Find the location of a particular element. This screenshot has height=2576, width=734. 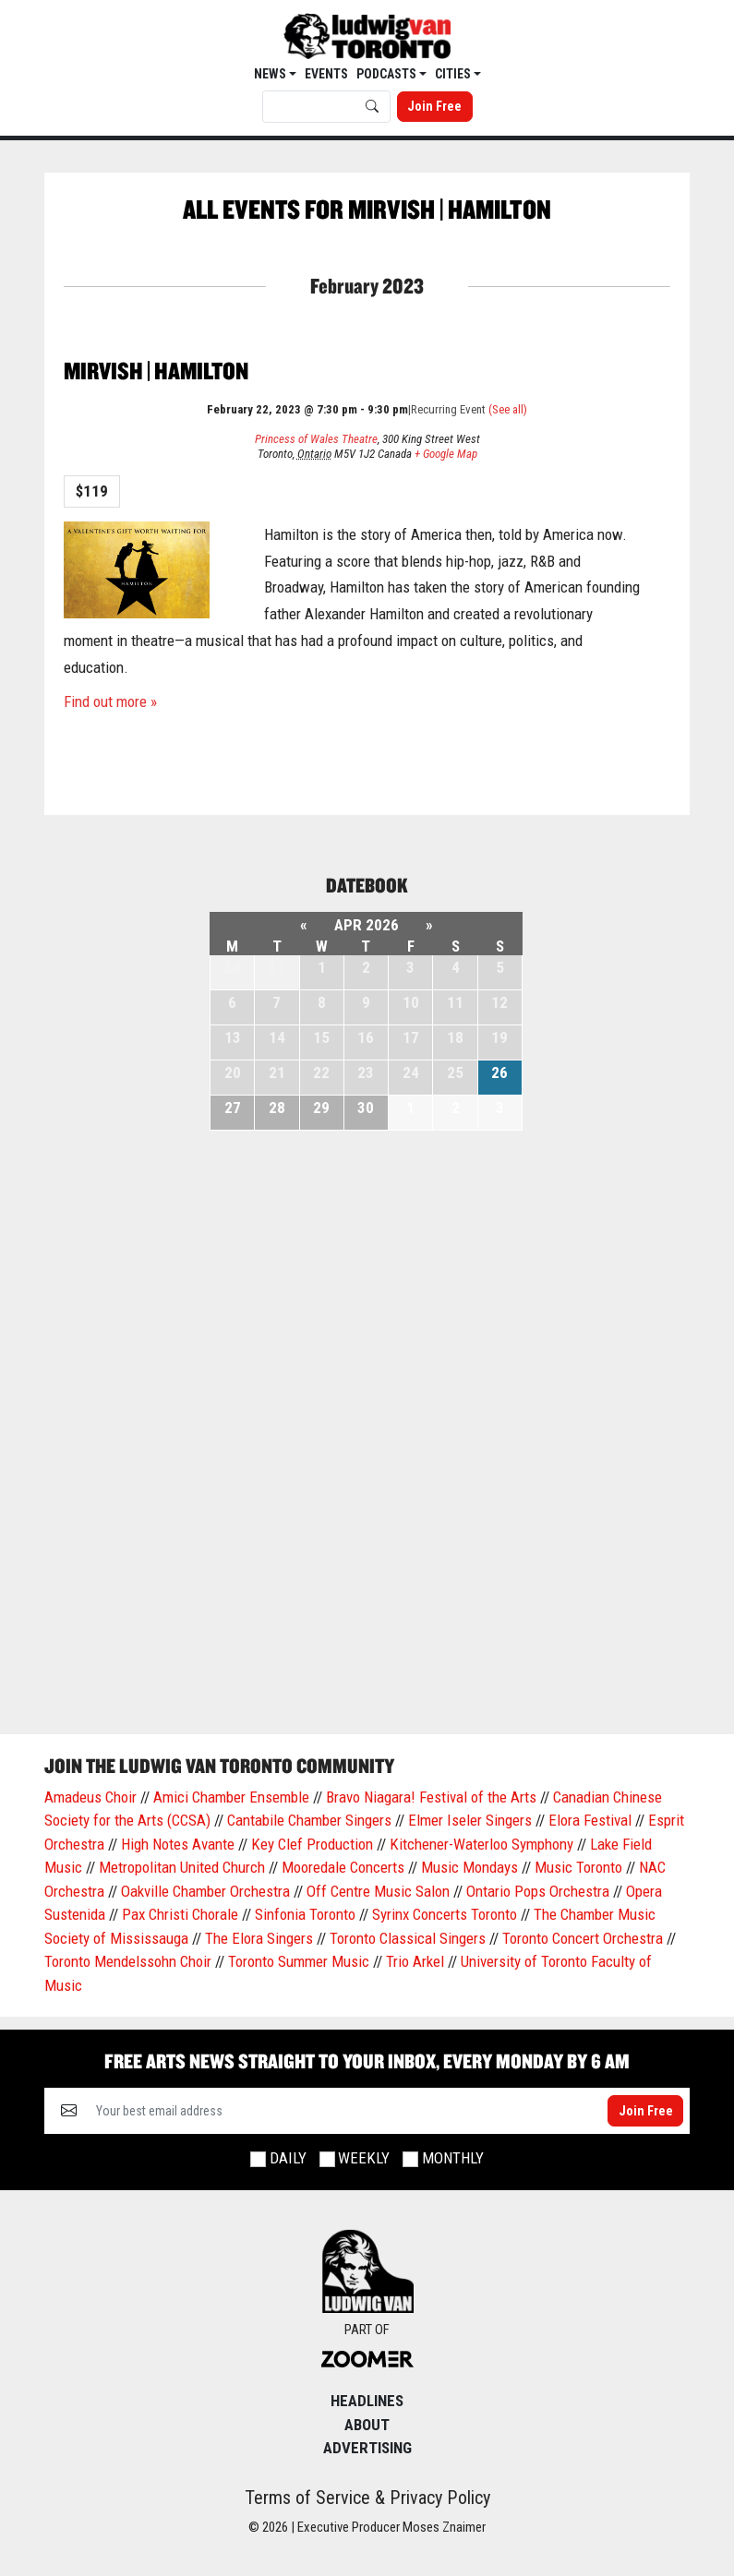

EVENTS is located at coordinates (326, 73).